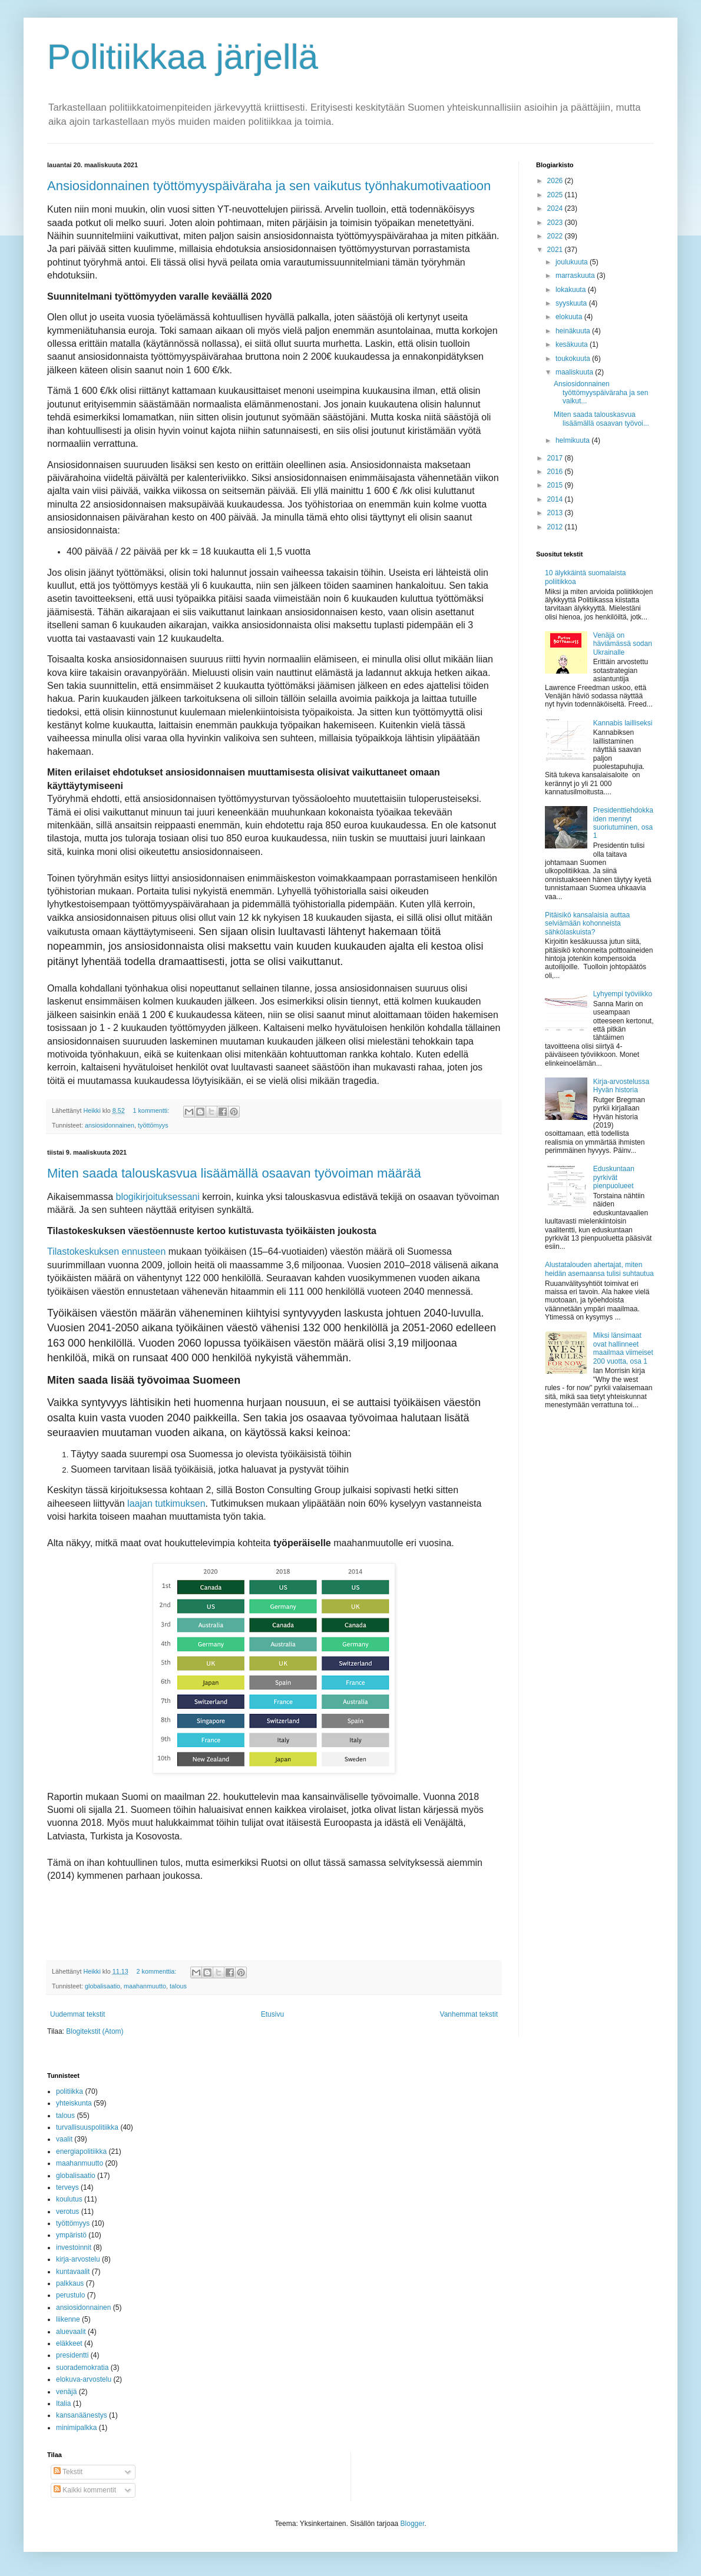  What do you see at coordinates (81, 2151) in the screenshot?
I see `energiapolitiikka` at bounding box center [81, 2151].